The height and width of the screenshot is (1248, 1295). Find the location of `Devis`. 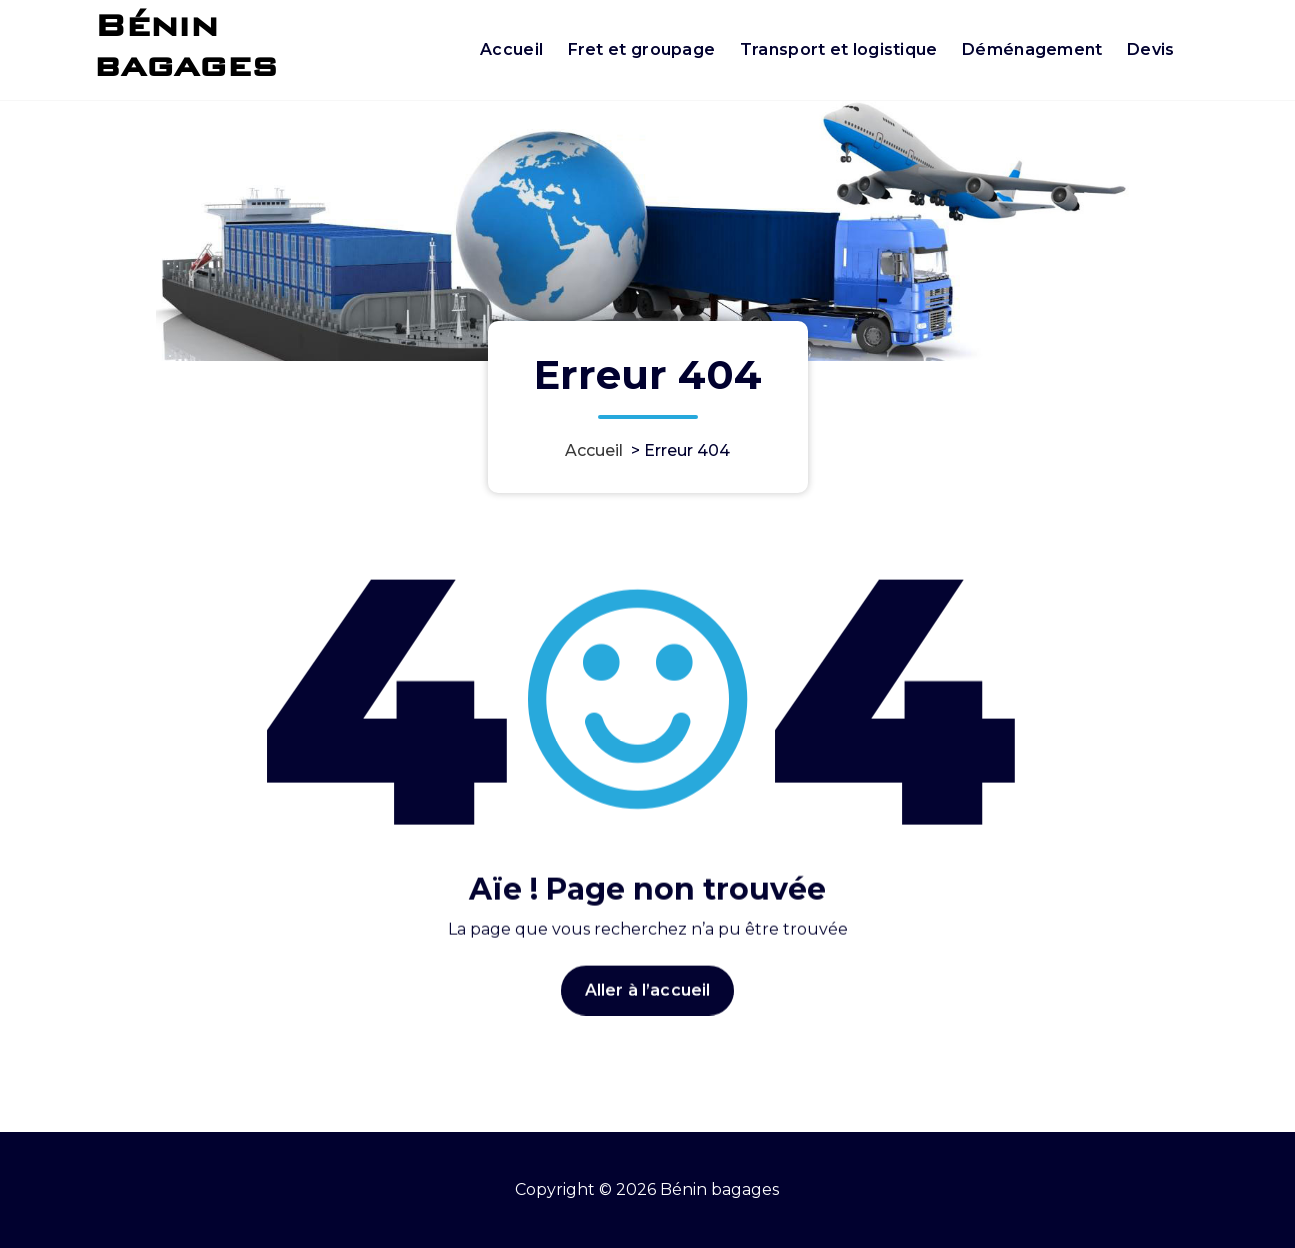

Devis is located at coordinates (1151, 49).